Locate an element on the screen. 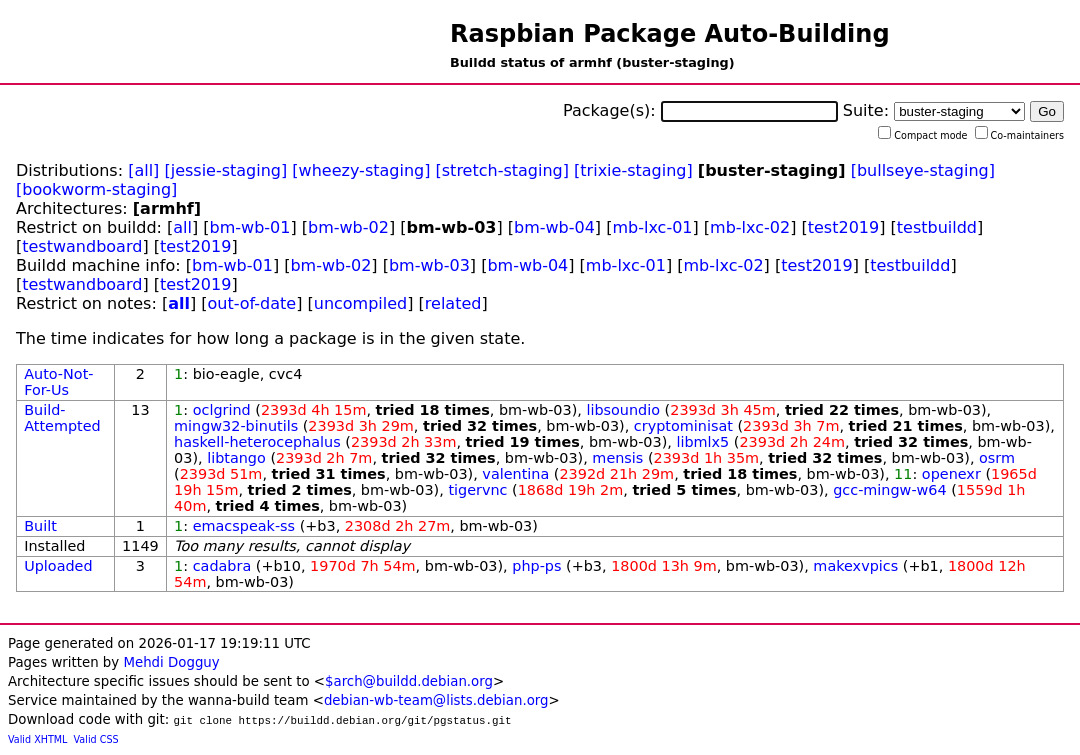 The width and height of the screenshot is (1080, 755). debian-wb-team@lists.debian.org is located at coordinates (436, 700).